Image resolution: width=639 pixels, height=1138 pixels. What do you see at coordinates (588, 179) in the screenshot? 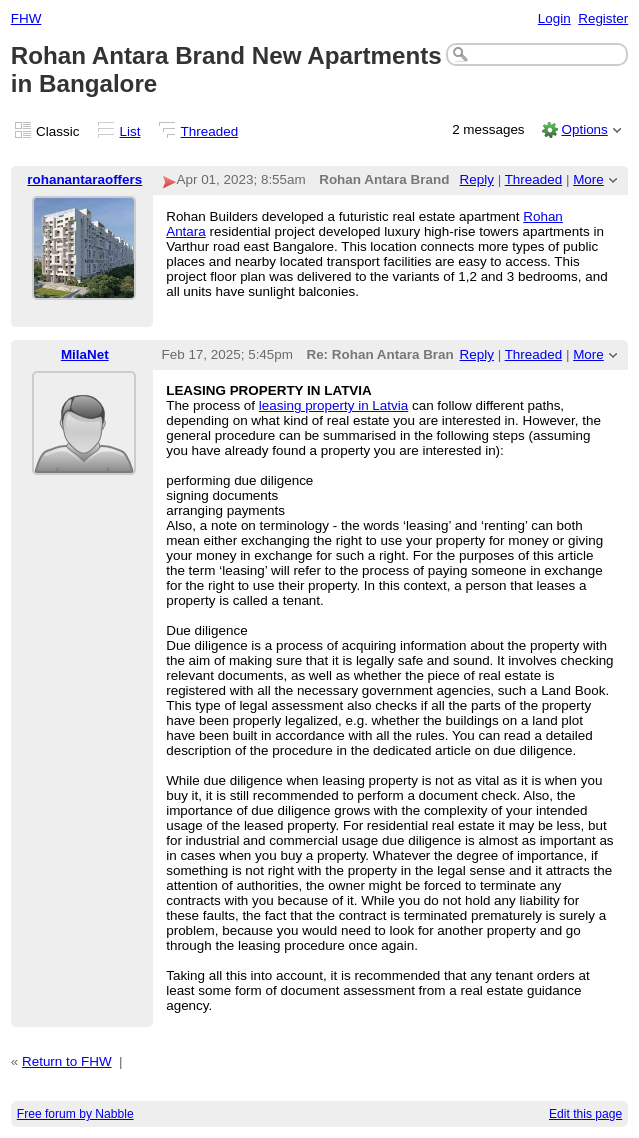
I see `More` at bounding box center [588, 179].